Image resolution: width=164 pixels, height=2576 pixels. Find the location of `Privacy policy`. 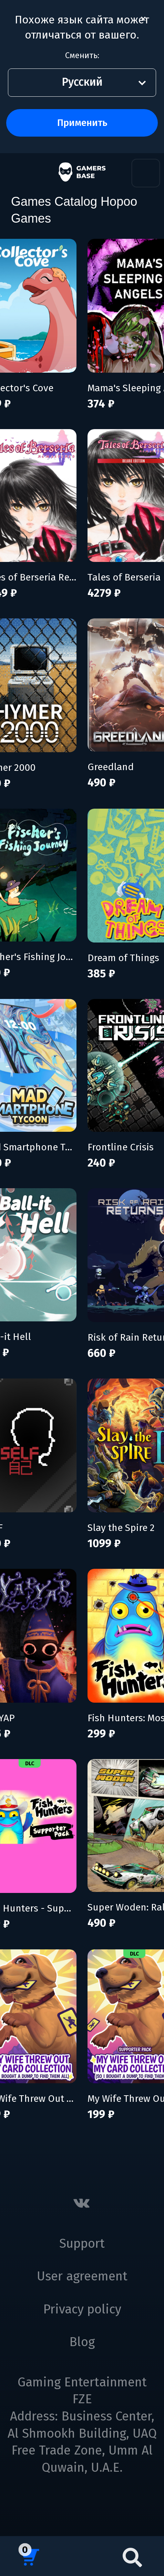

Privacy policy is located at coordinates (82, 2309).